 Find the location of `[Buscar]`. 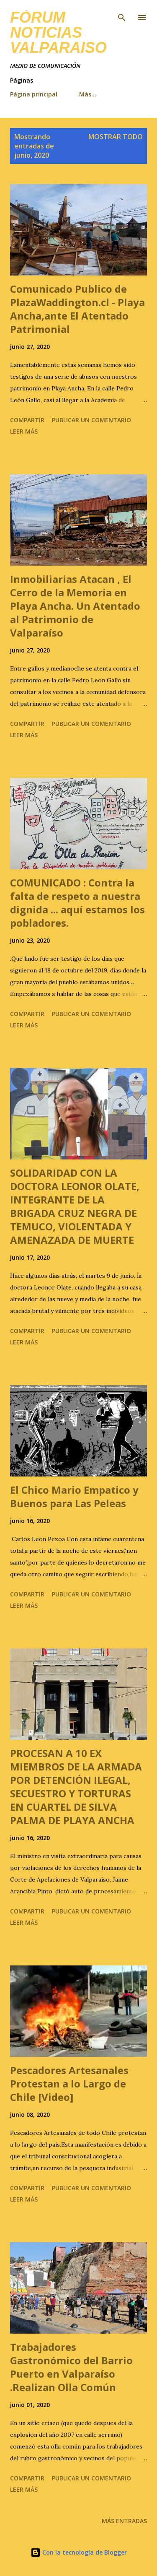

[Buscar] is located at coordinates (122, 15).